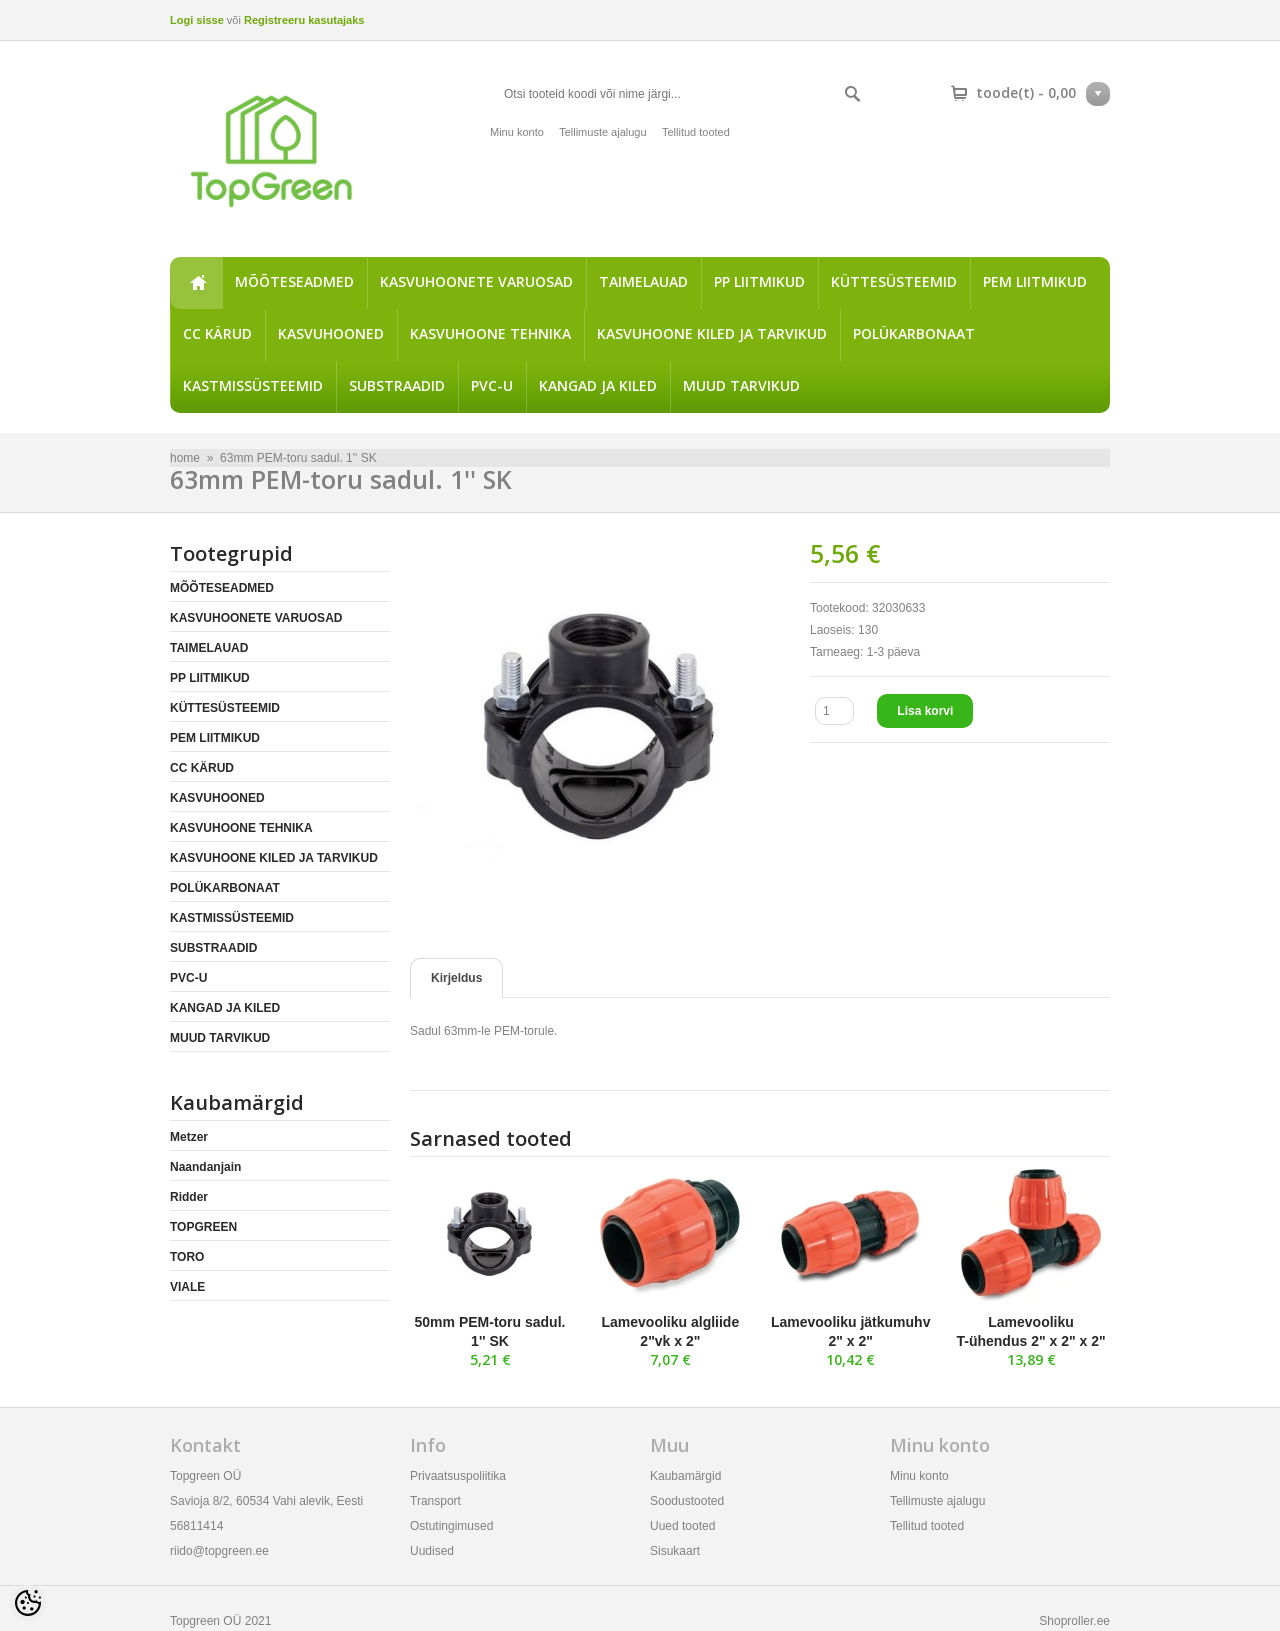 Image resolution: width=1280 pixels, height=1631 pixels. What do you see at coordinates (304, 20) in the screenshot?
I see `Registreeru kasutajaks` at bounding box center [304, 20].